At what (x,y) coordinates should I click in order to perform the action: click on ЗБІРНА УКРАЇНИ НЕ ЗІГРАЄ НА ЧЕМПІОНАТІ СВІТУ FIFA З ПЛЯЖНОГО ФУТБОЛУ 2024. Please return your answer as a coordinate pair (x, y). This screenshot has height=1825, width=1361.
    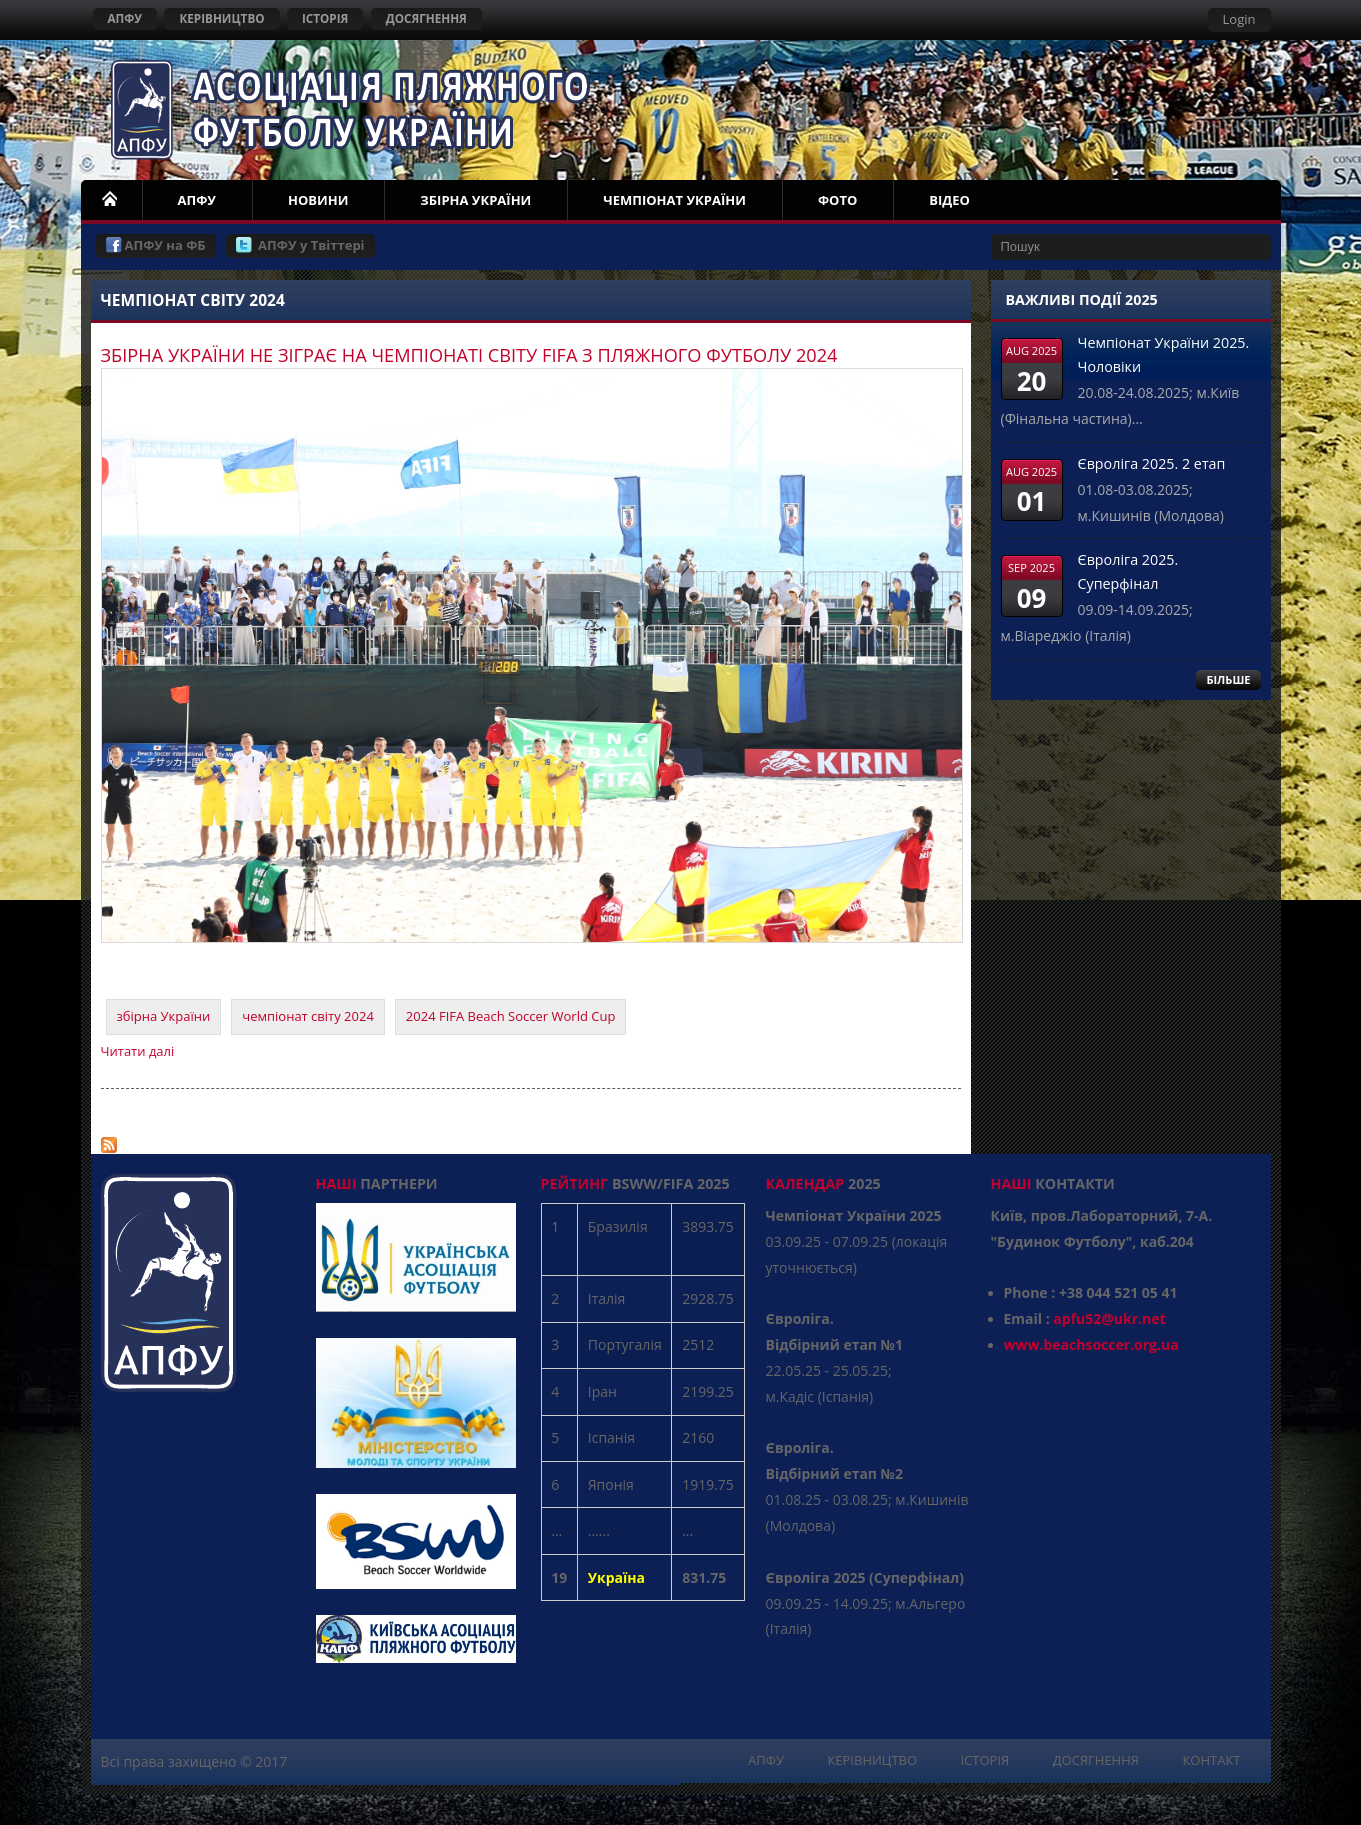
    Looking at the image, I should click on (469, 355).